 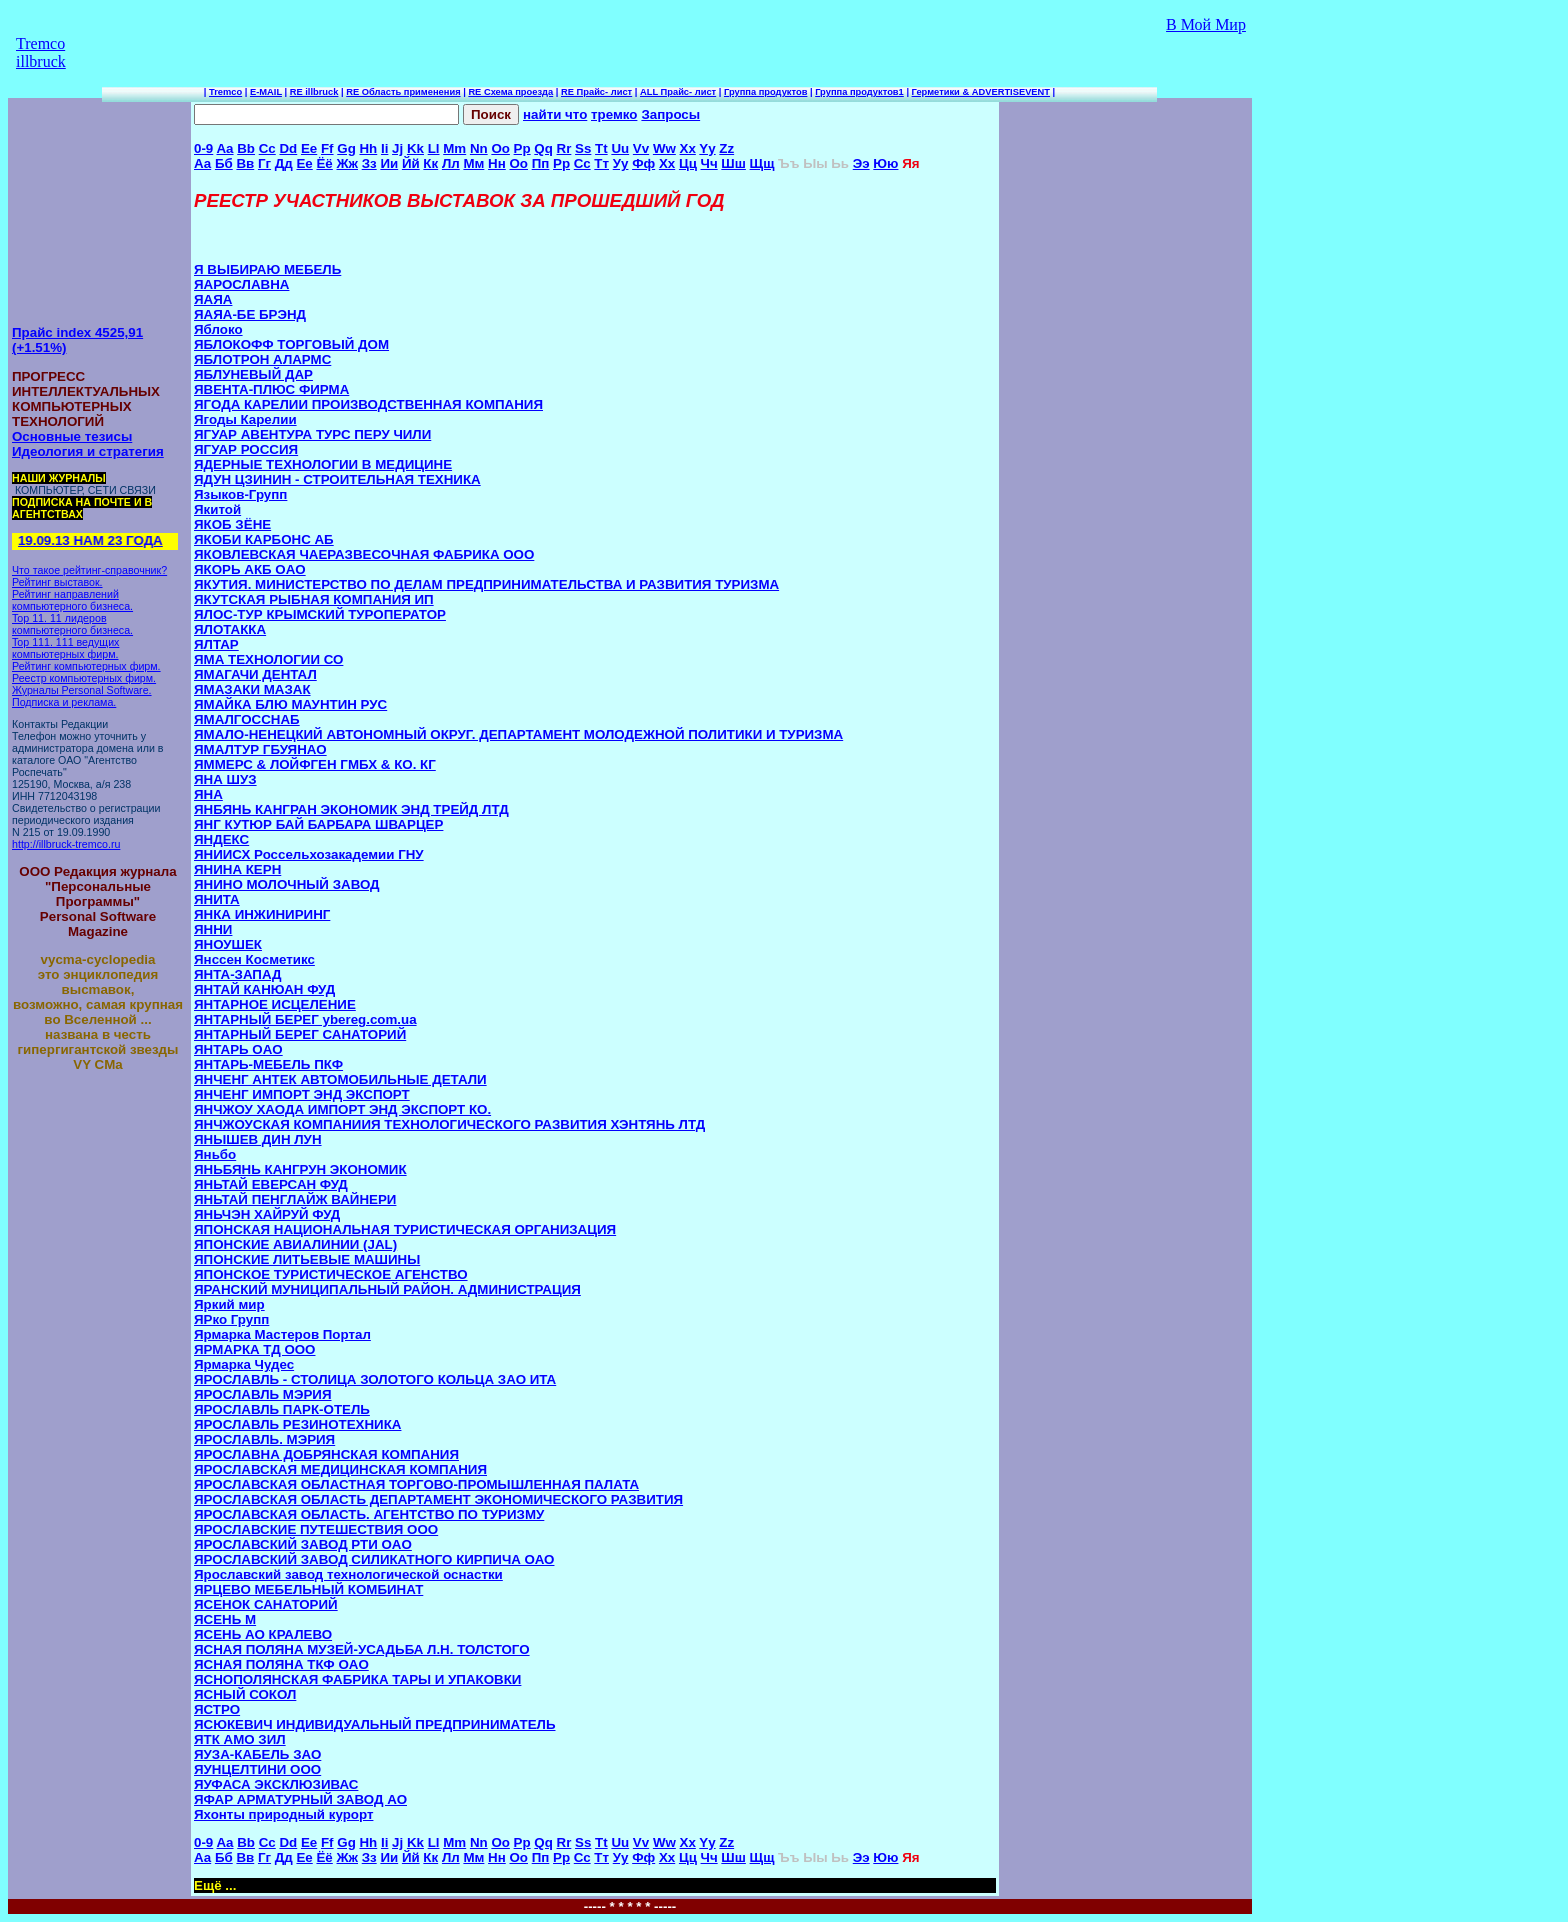 What do you see at coordinates (254, 959) in the screenshot?
I see `Янссен Косметикс` at bounding box center [254, 959].